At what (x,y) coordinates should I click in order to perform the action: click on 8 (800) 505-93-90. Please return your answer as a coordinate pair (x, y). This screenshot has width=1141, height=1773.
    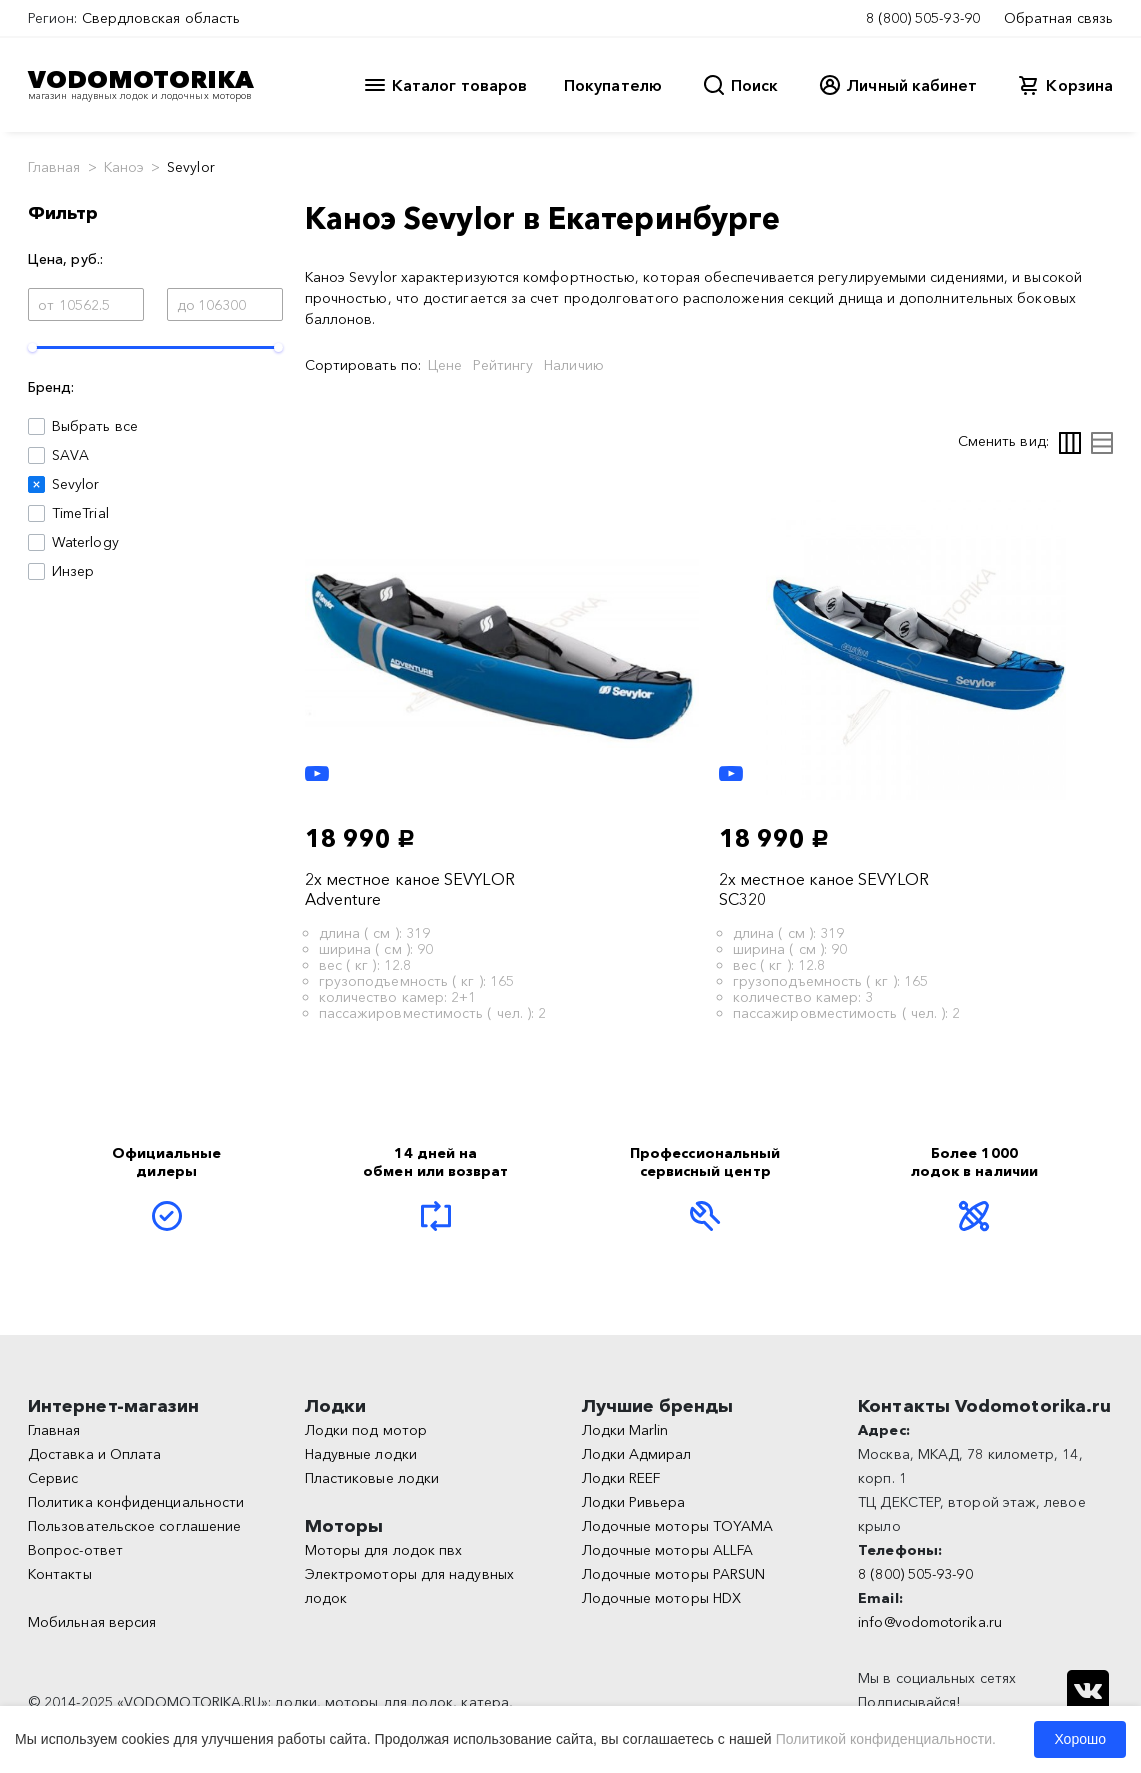
    Looking at the image, I should click on (923, 18).